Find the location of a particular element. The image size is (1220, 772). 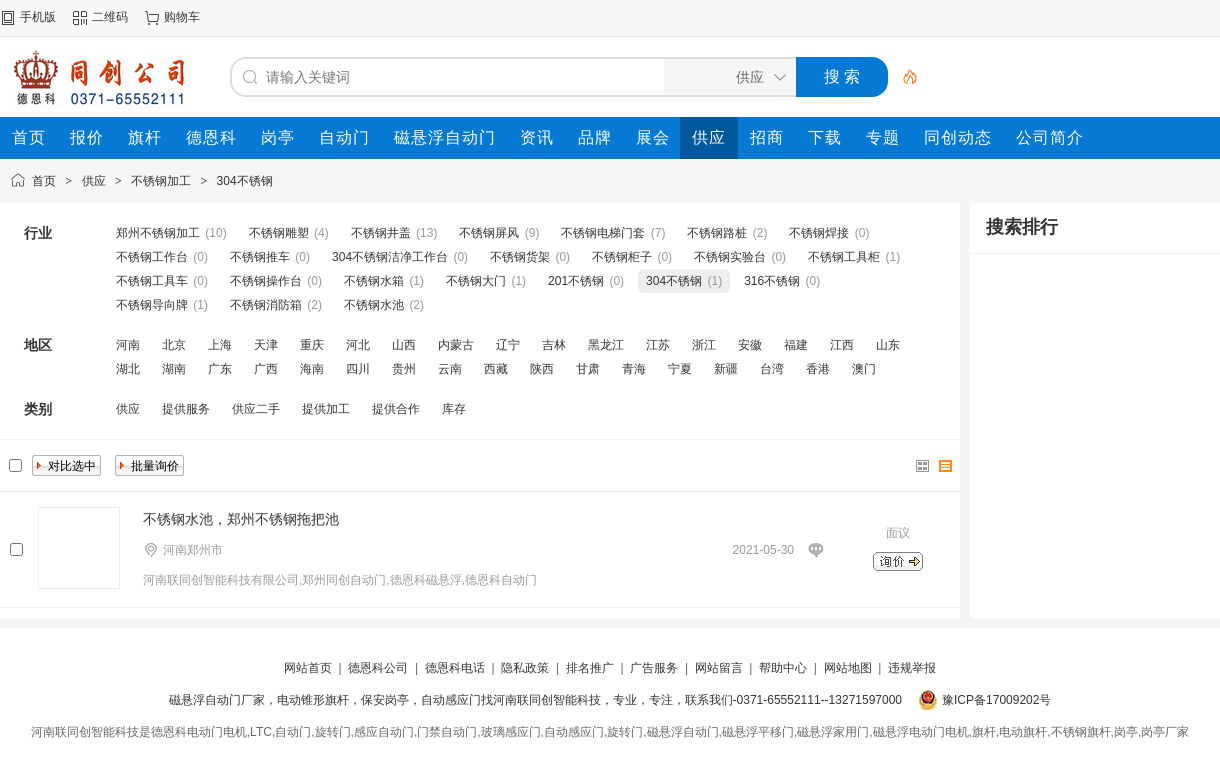

天津 is located at coordinates (266, 345).